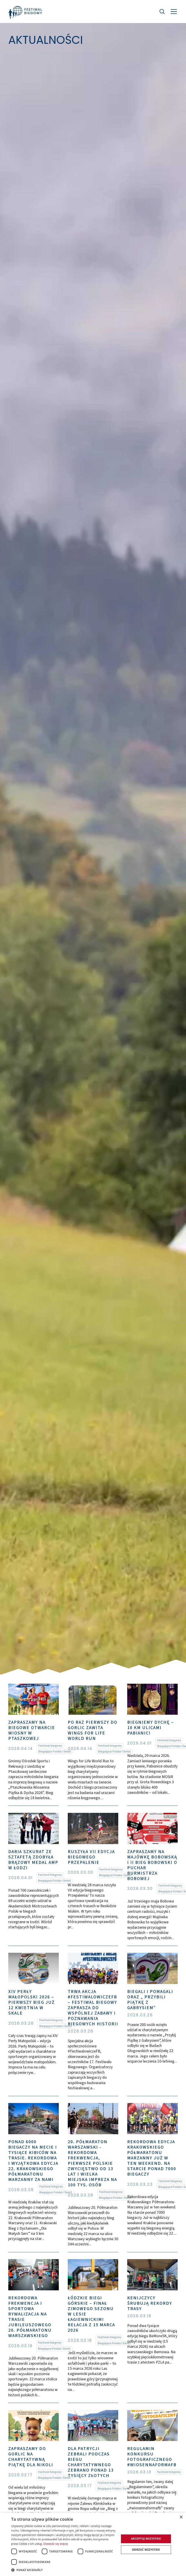 This screenshot has width=186, height=2576. I want to click on Po raz pierwszy do Gorlic zawita Wings for Life World Run, so click(92, 1730).